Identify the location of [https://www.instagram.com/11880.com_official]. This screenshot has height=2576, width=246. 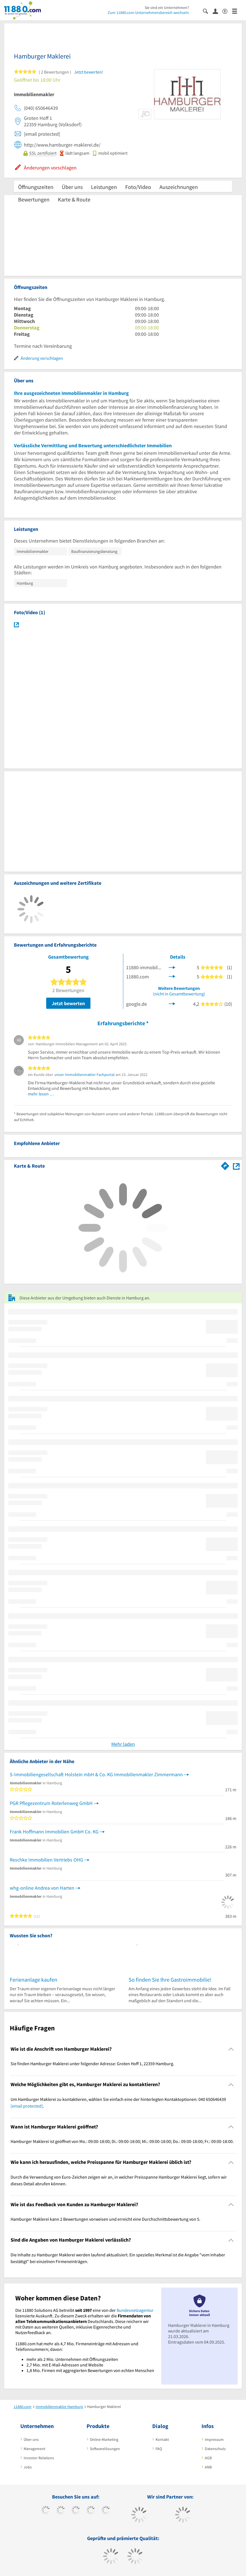
(75, 2511).